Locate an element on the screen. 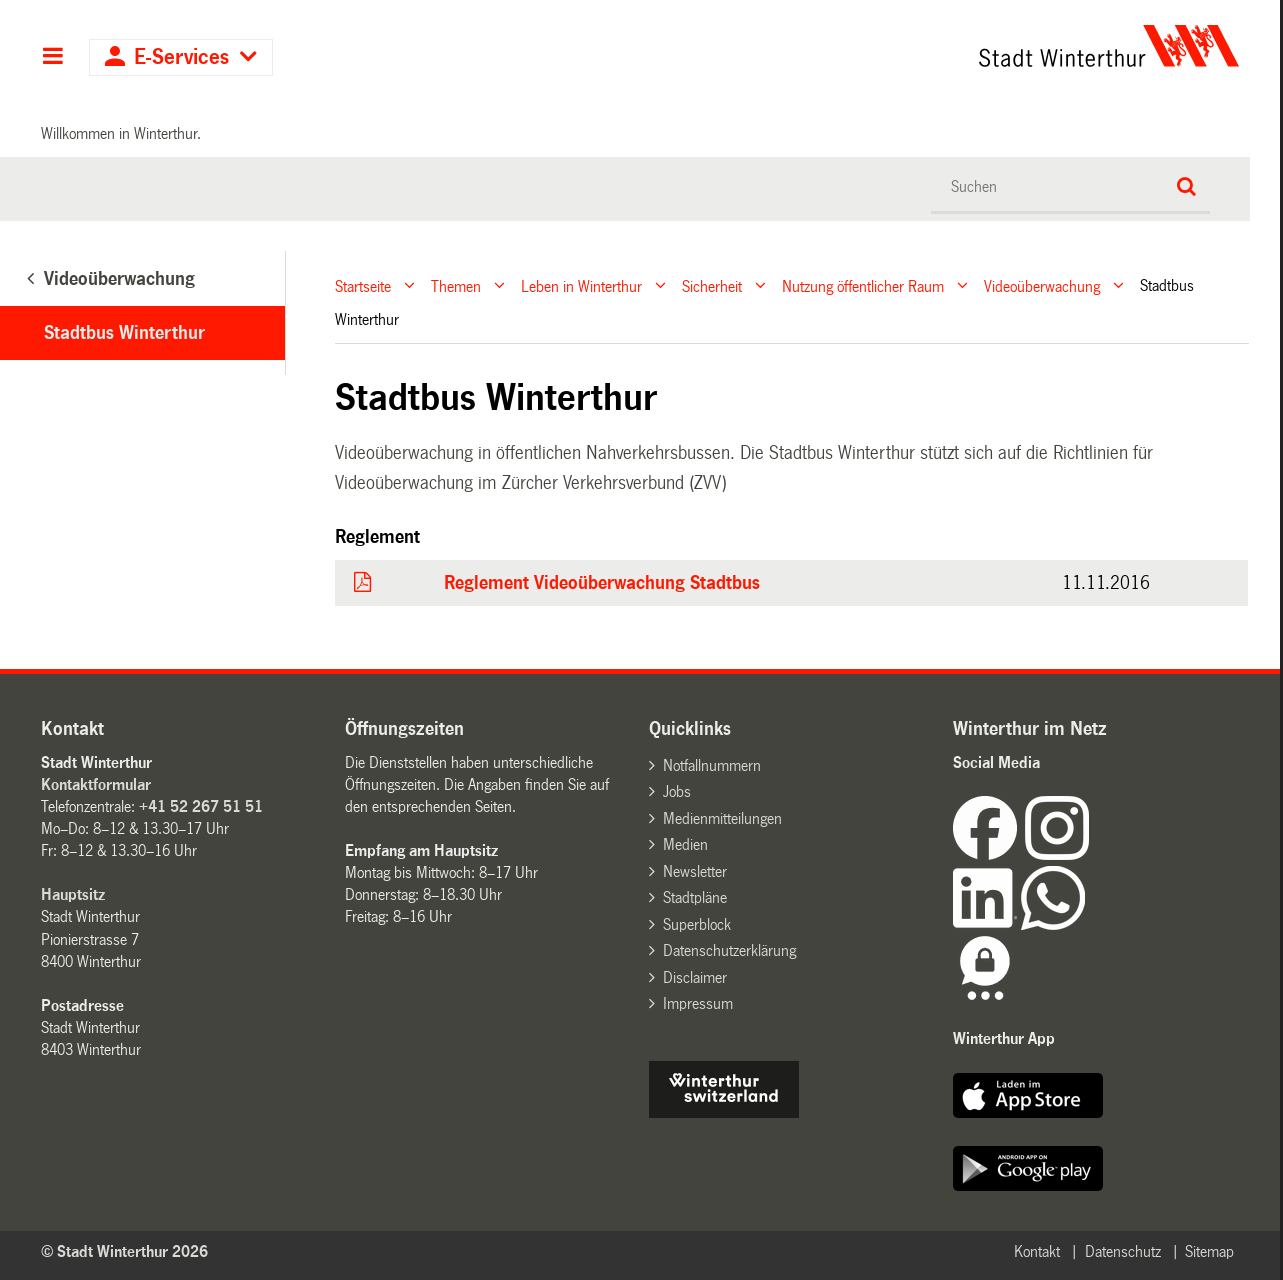 The image size is (1283, 1280). Kontakt is located at coordinates (1037, 1251).